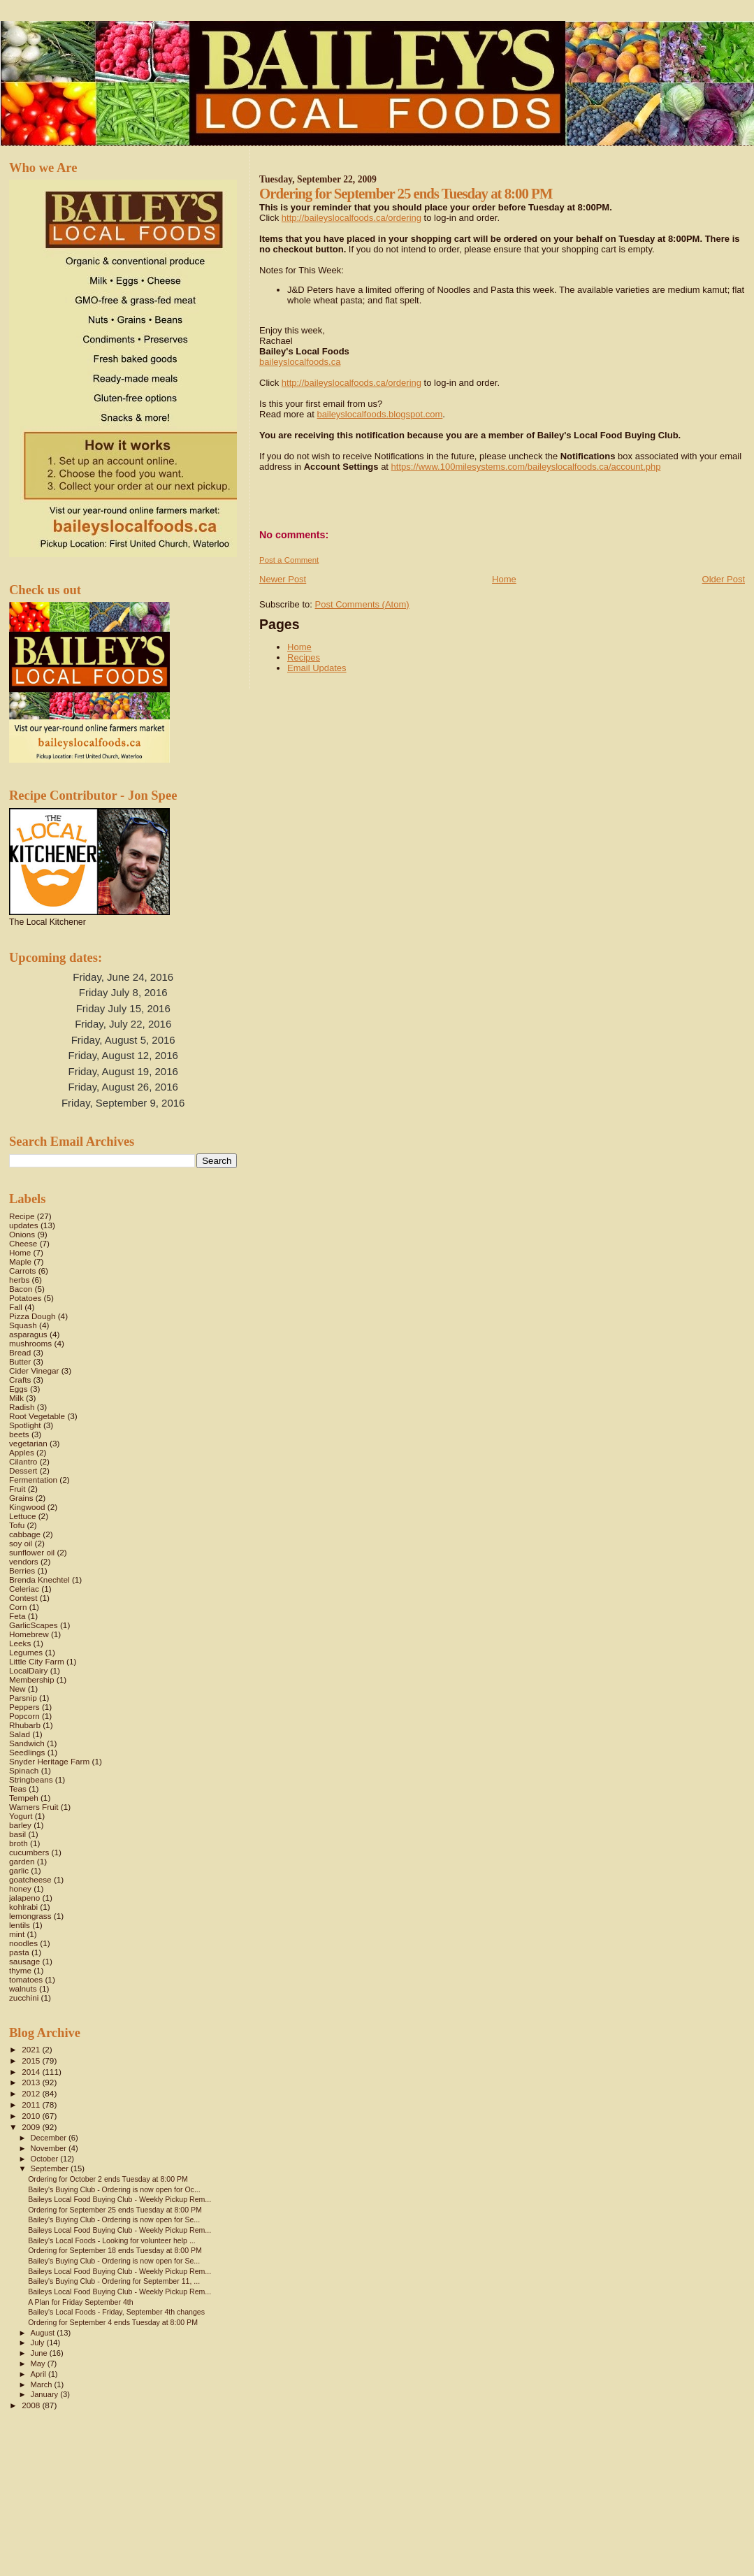 This screenshot has height=2576, width=754. What do you see at coordinates (18, 1843) in the screenshot?
I see `broth` at bounding box center [18, 1843].